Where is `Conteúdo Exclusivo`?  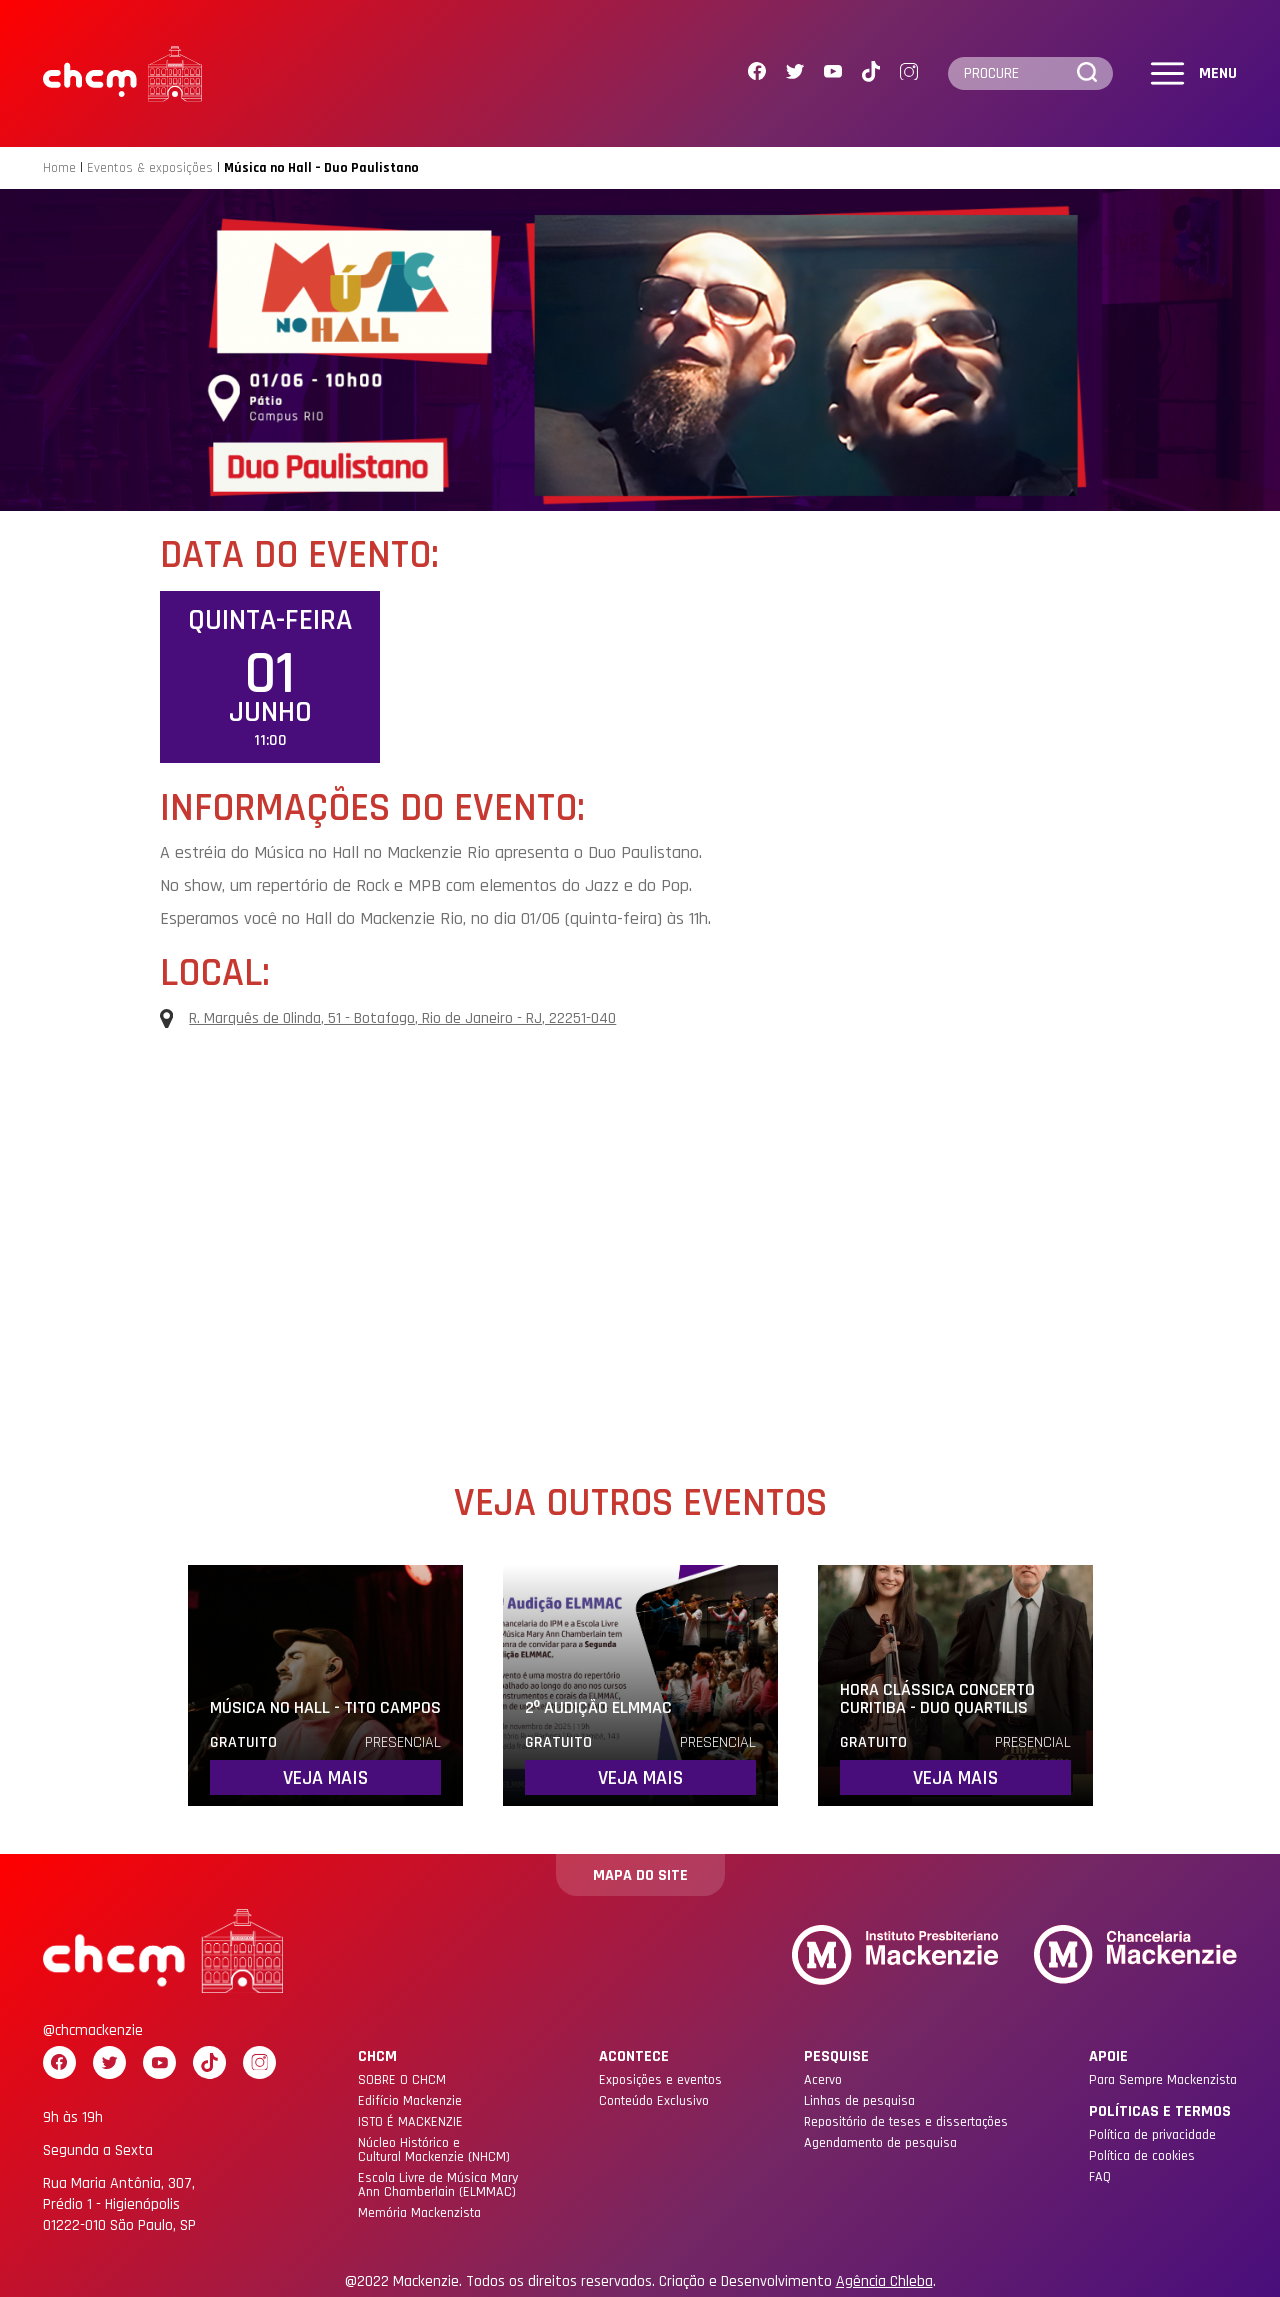
Conteúdo Exclusivo is located at coordinates (654, 2101).